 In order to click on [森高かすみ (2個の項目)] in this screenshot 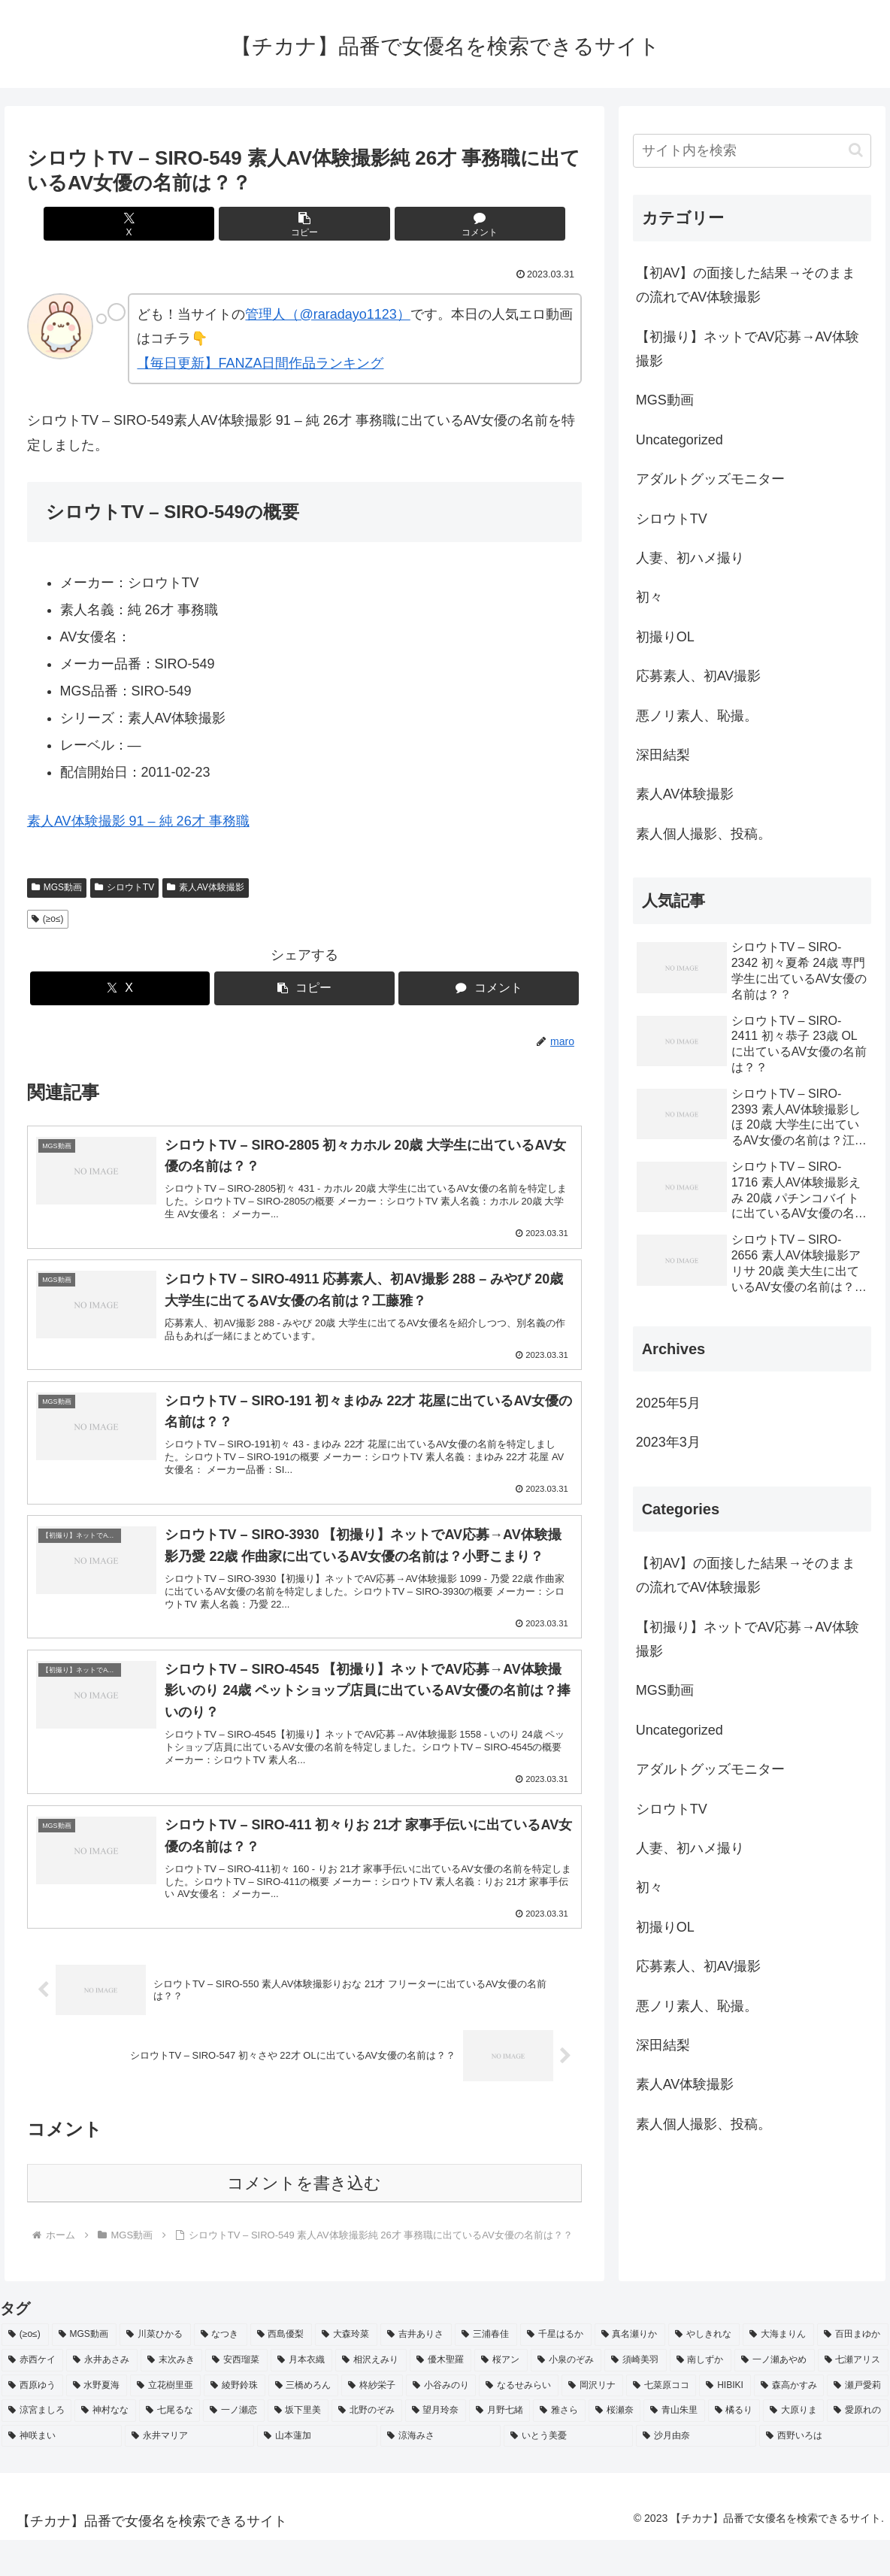, I will do `click(789, 2422)`.